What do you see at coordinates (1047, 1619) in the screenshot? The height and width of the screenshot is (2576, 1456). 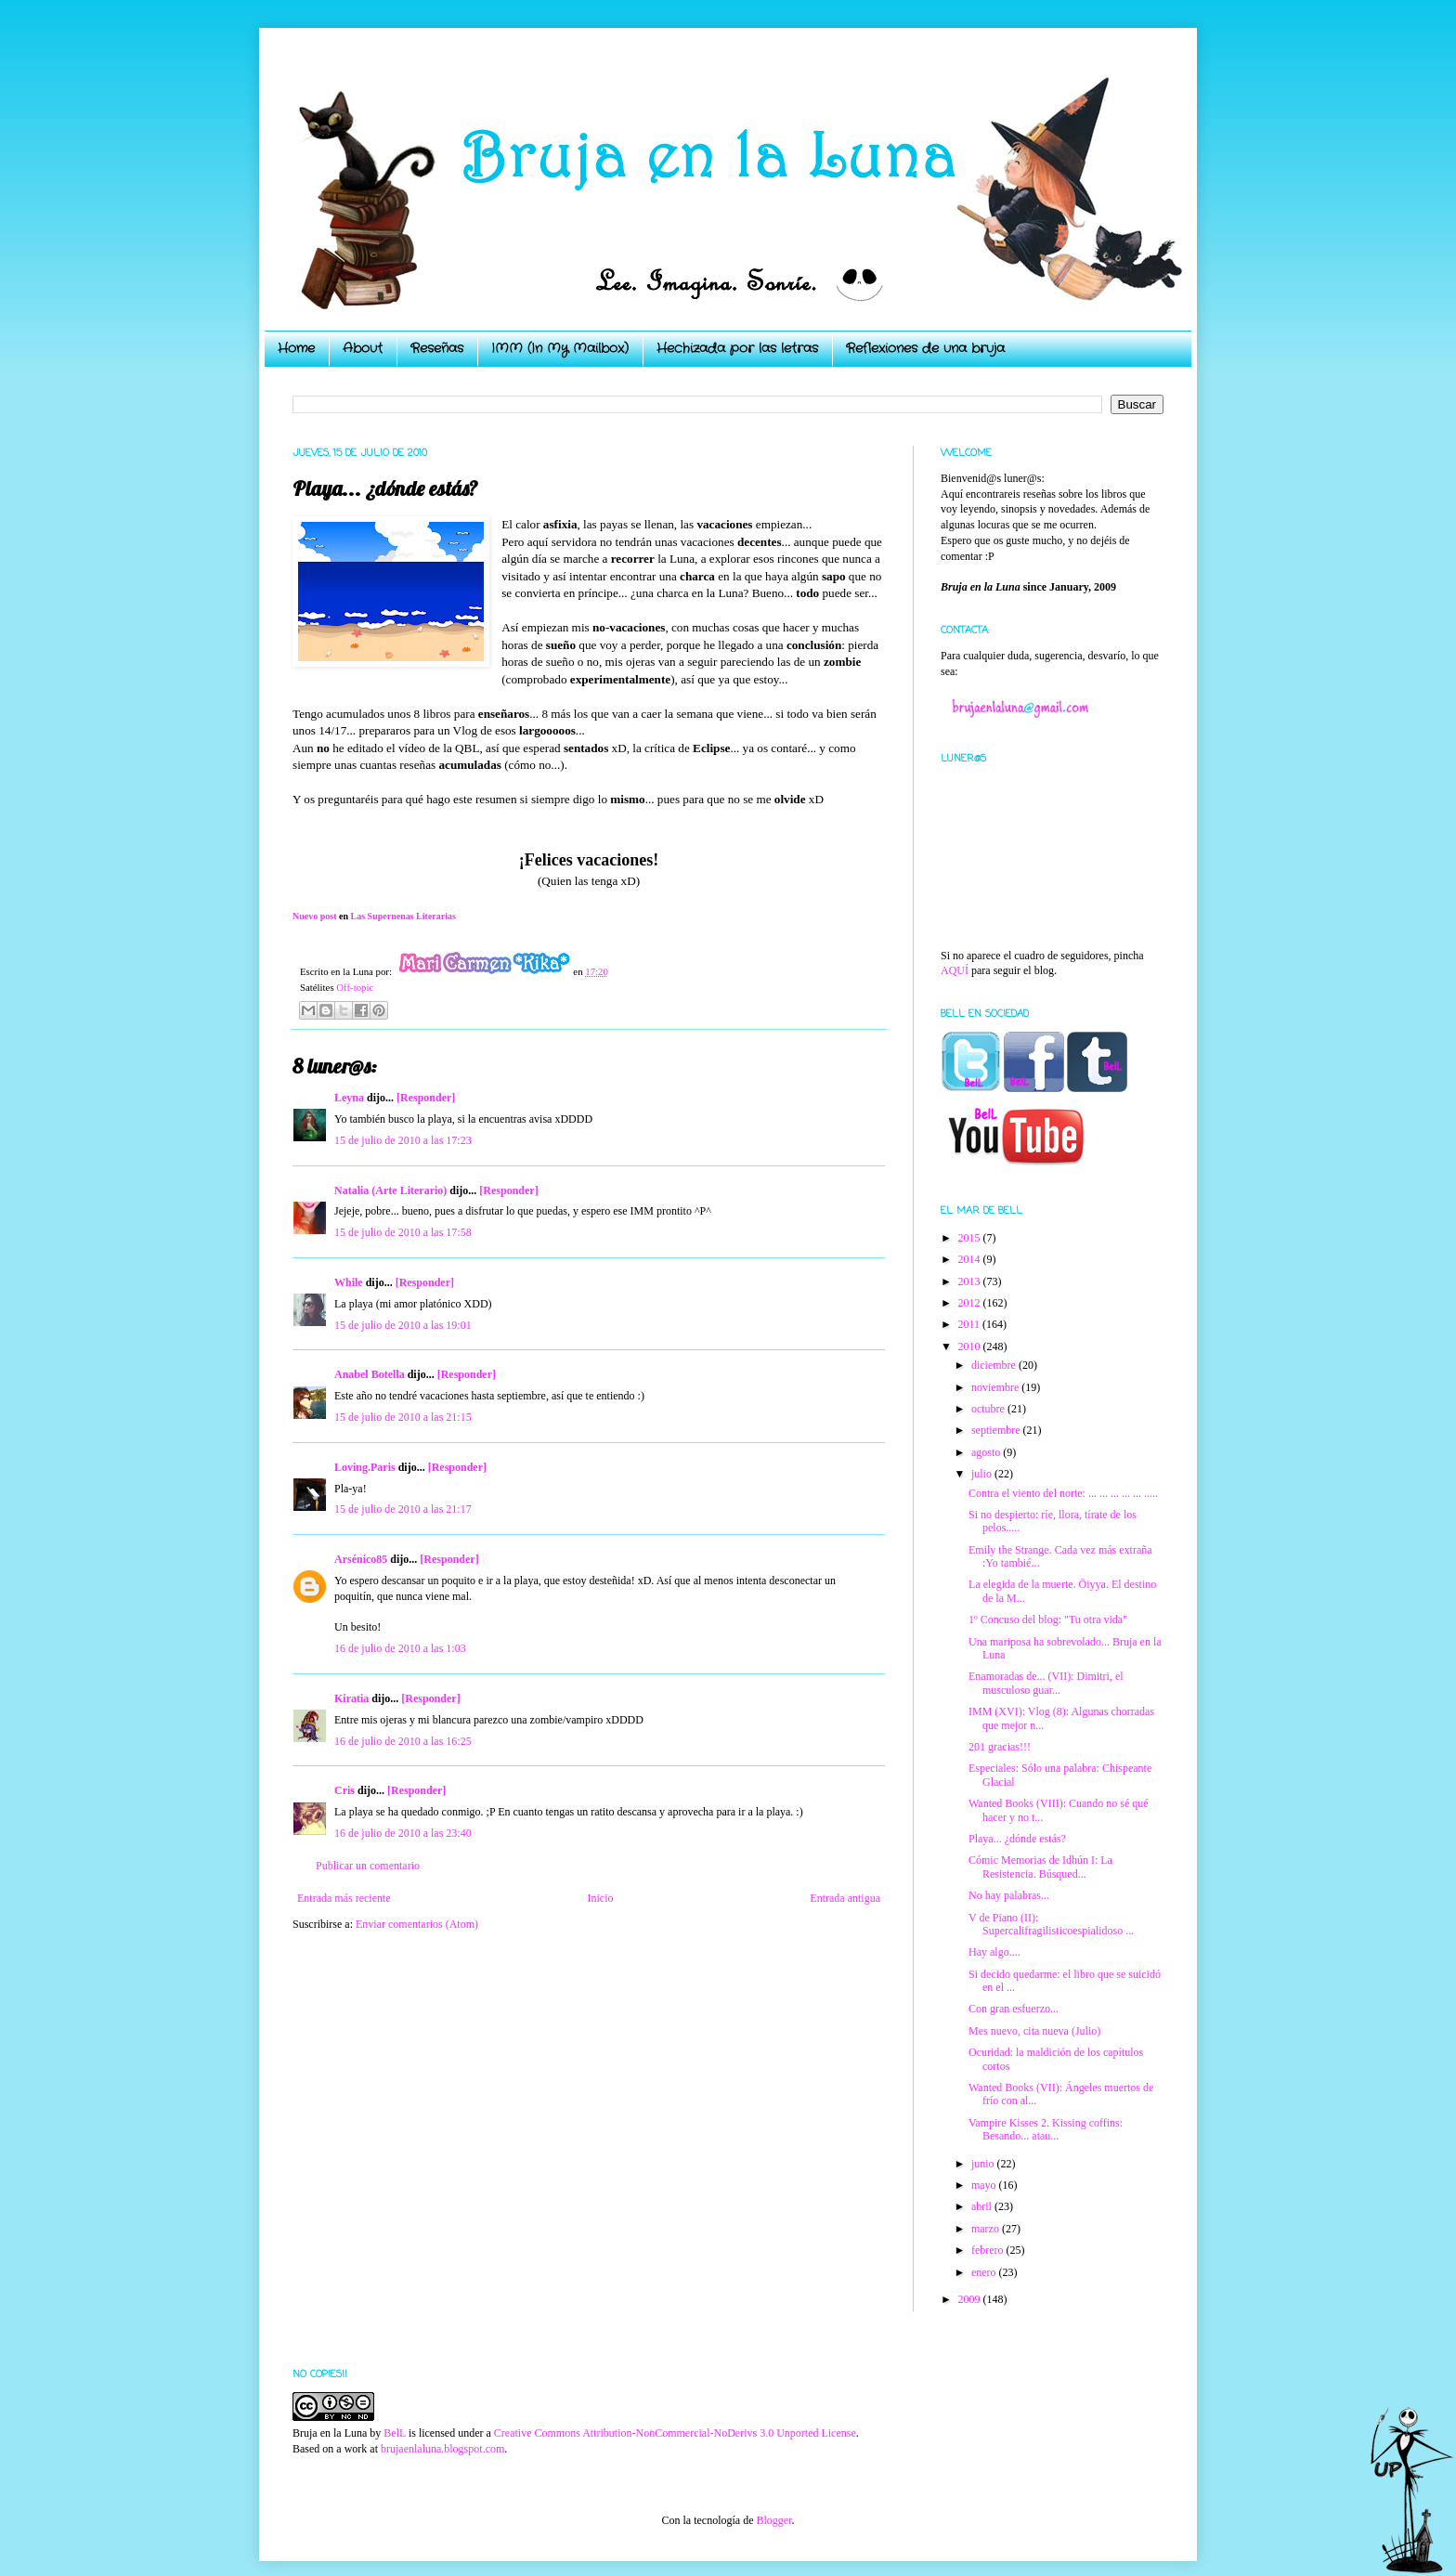 I see `1º Concuso del blog: "Tu otra vida"` at bounding box center [1047, 1619].